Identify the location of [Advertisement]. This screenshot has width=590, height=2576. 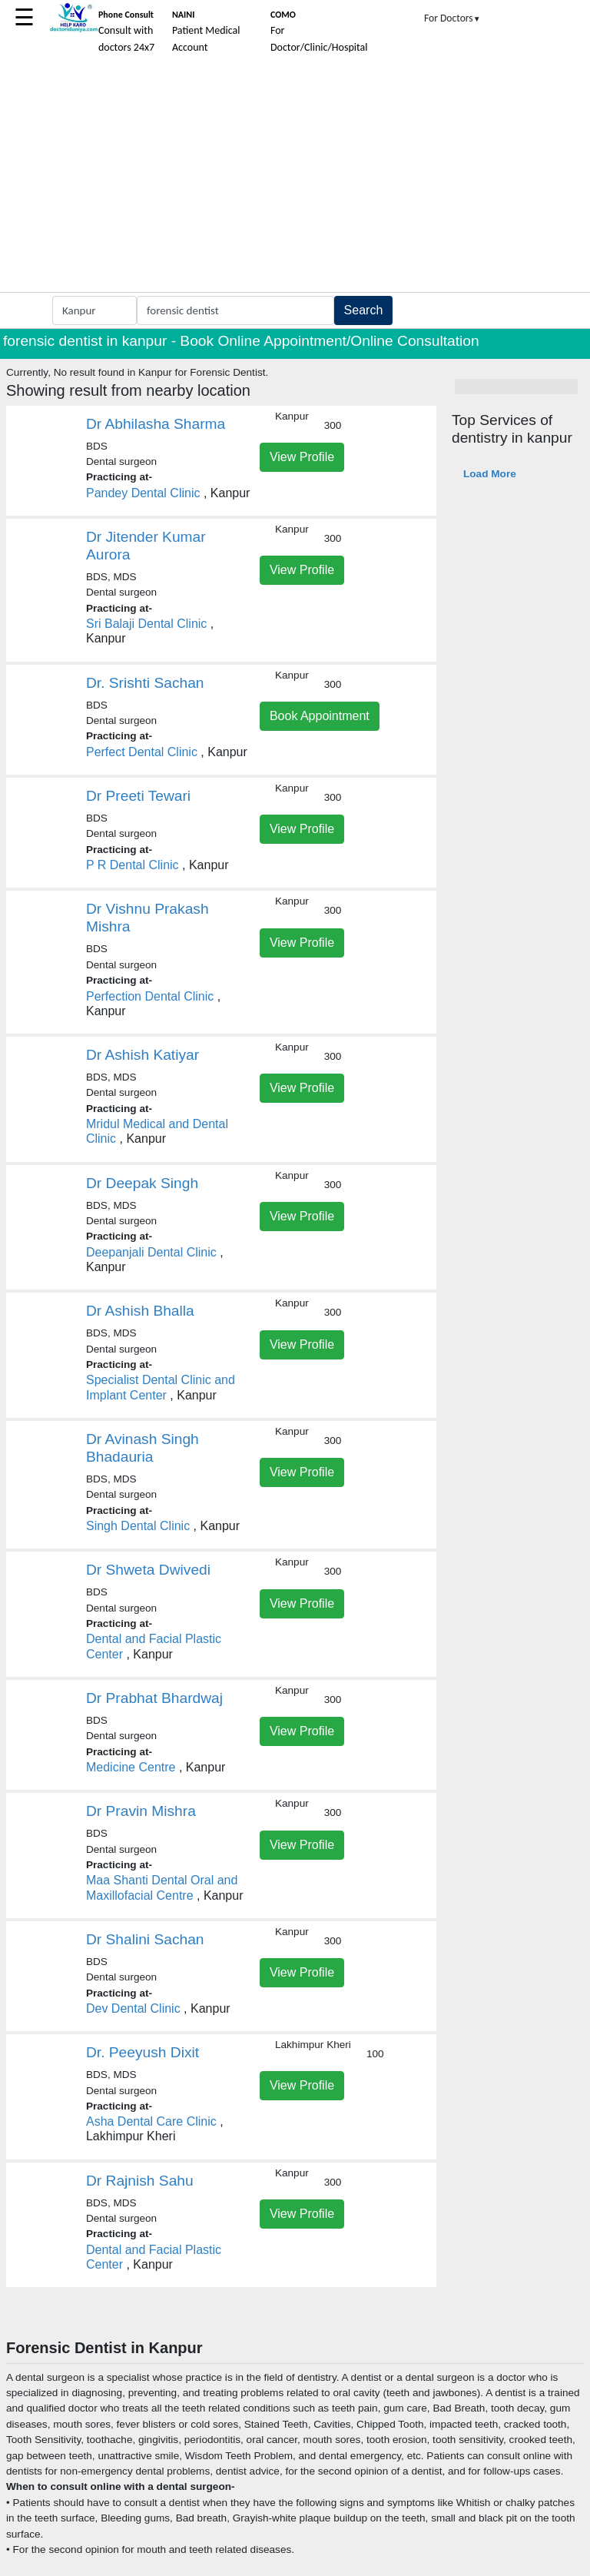
(295, 176).